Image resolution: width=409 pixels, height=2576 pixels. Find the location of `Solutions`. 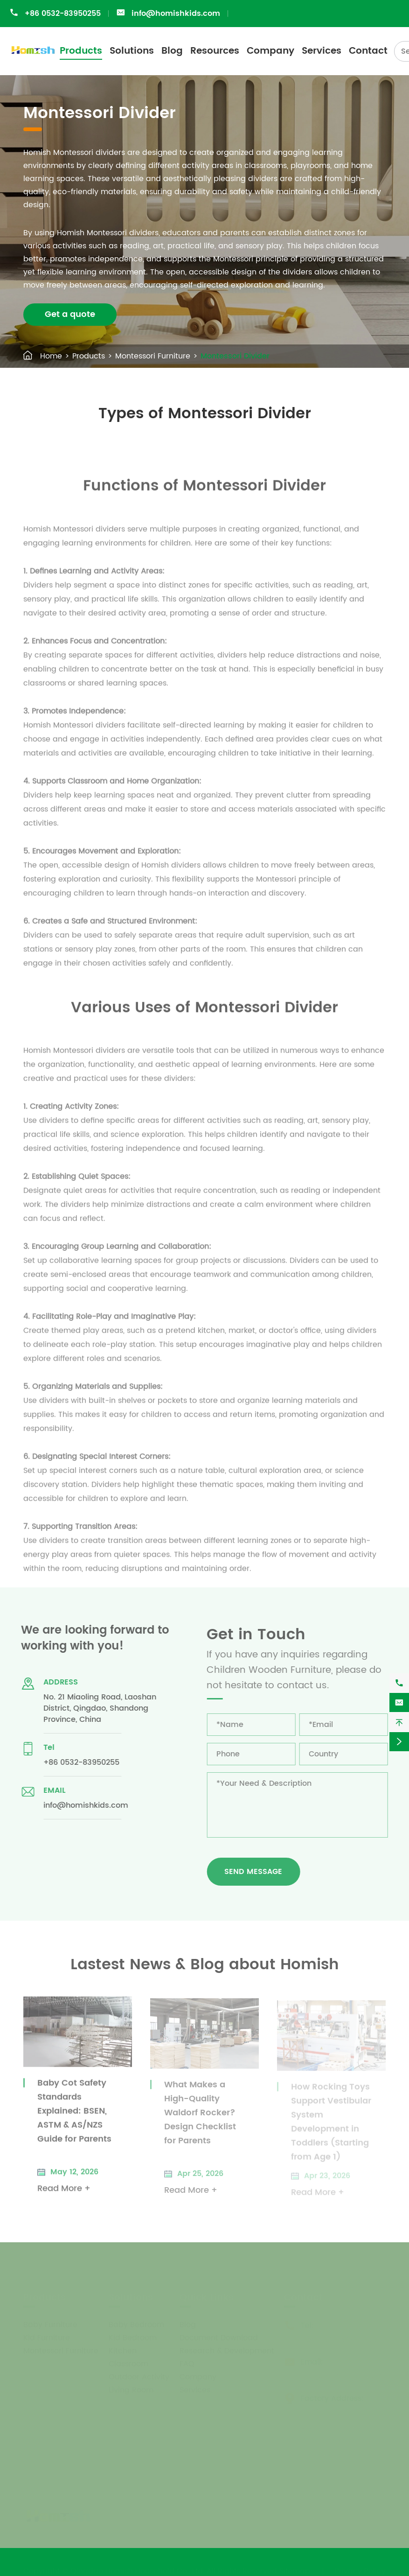

Solutions is located at coordinates (132, 51).